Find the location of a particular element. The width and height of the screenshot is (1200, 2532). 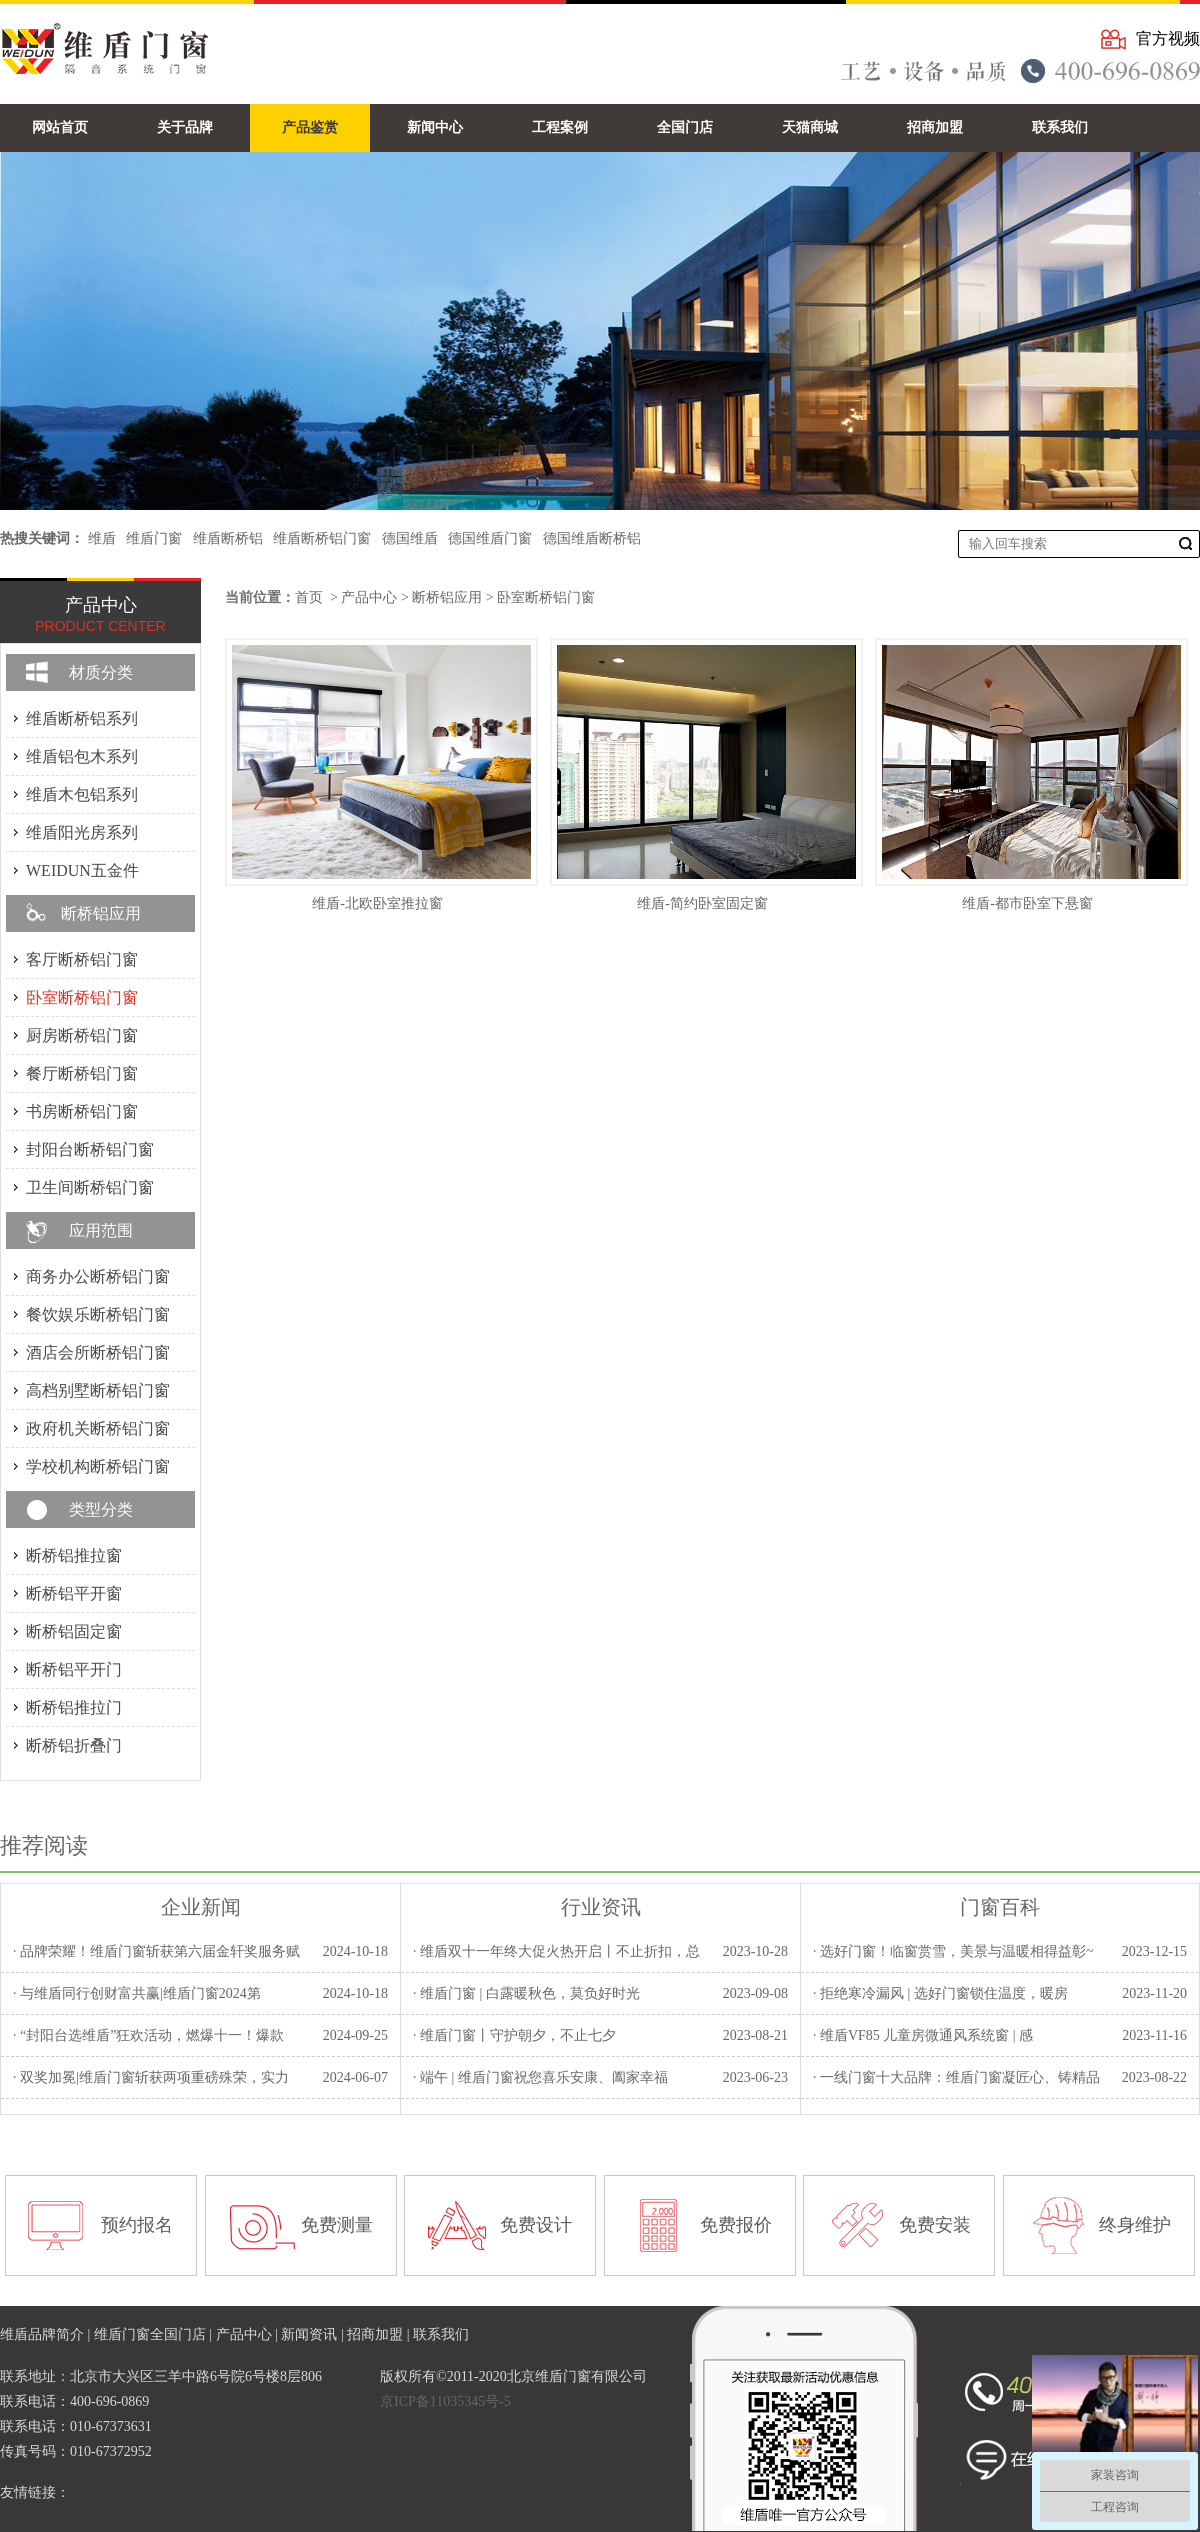

商务办公断桥铝门窗 is located at coordinates (98, 1276).